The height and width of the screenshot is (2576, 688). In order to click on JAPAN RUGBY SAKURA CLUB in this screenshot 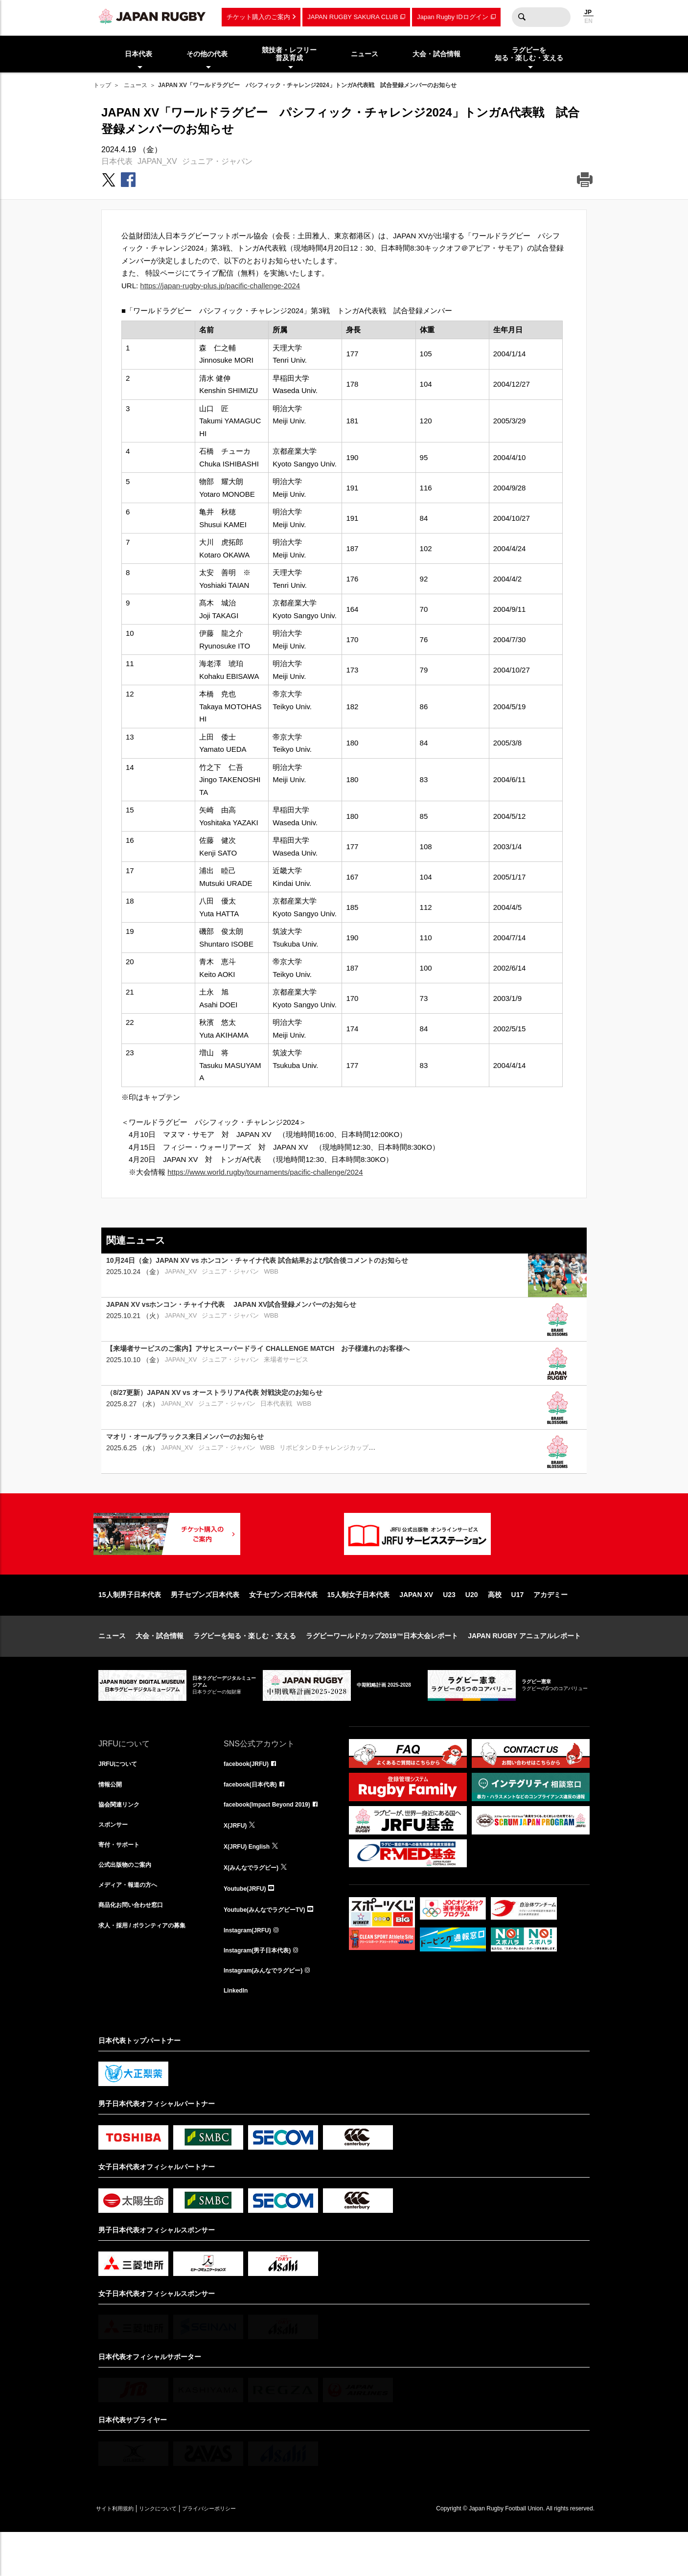, I will do `click(352, 17)`.